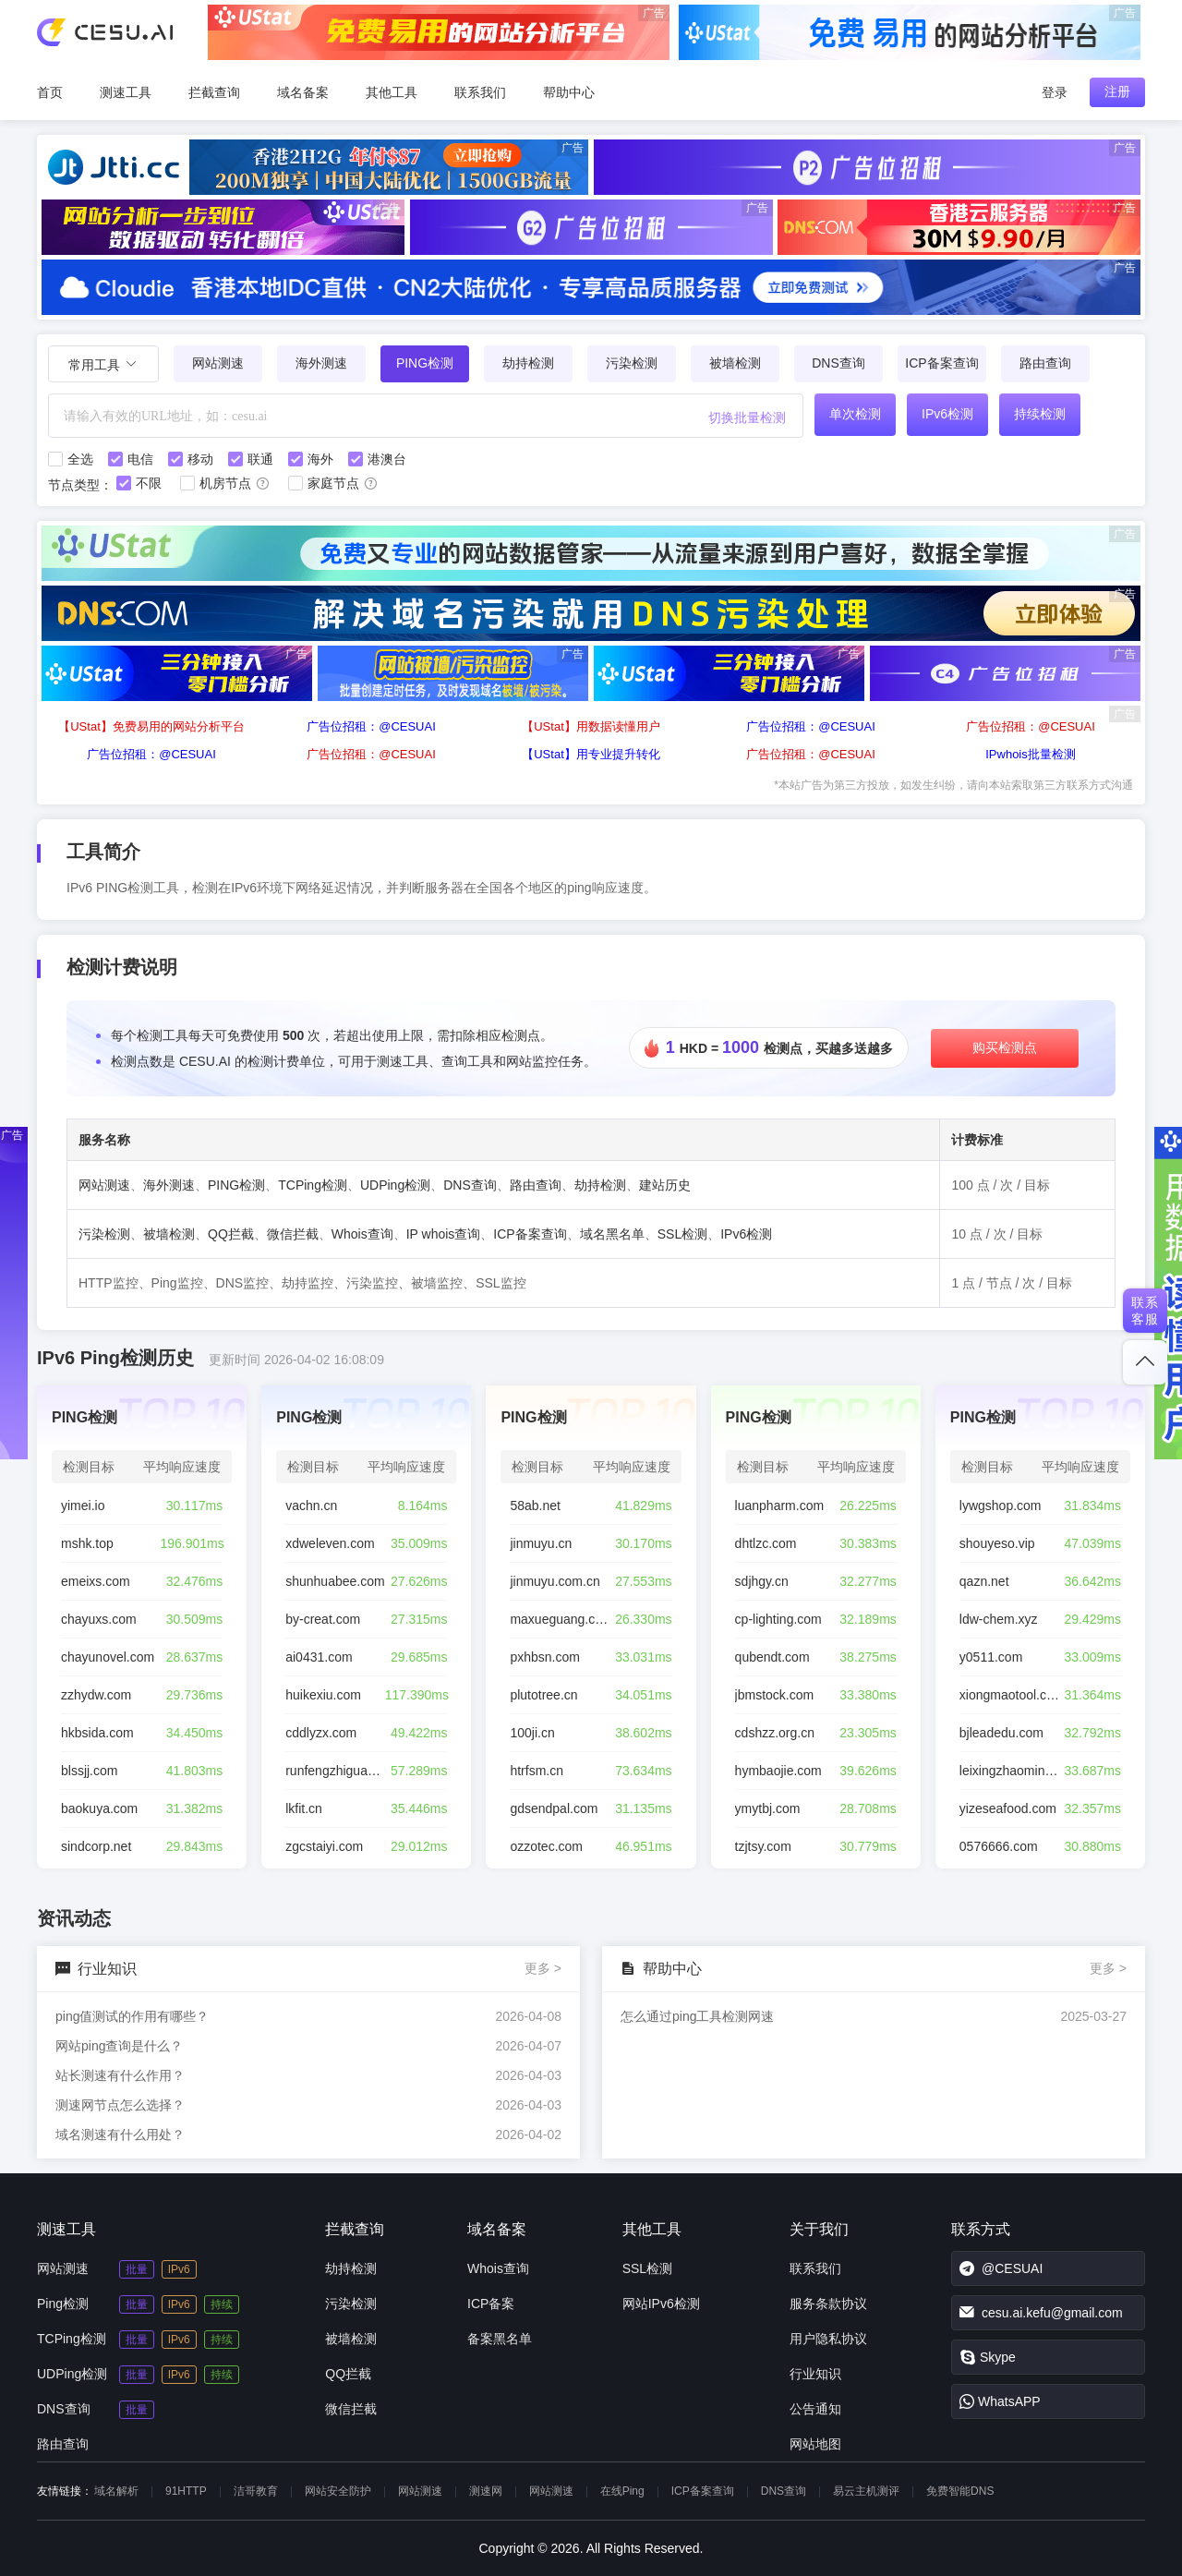 This screenshot has width=1182, height=2576. Describe the element at coordinates (1001, 2268) in the screenshot. I see `@CESUAI` at that location.